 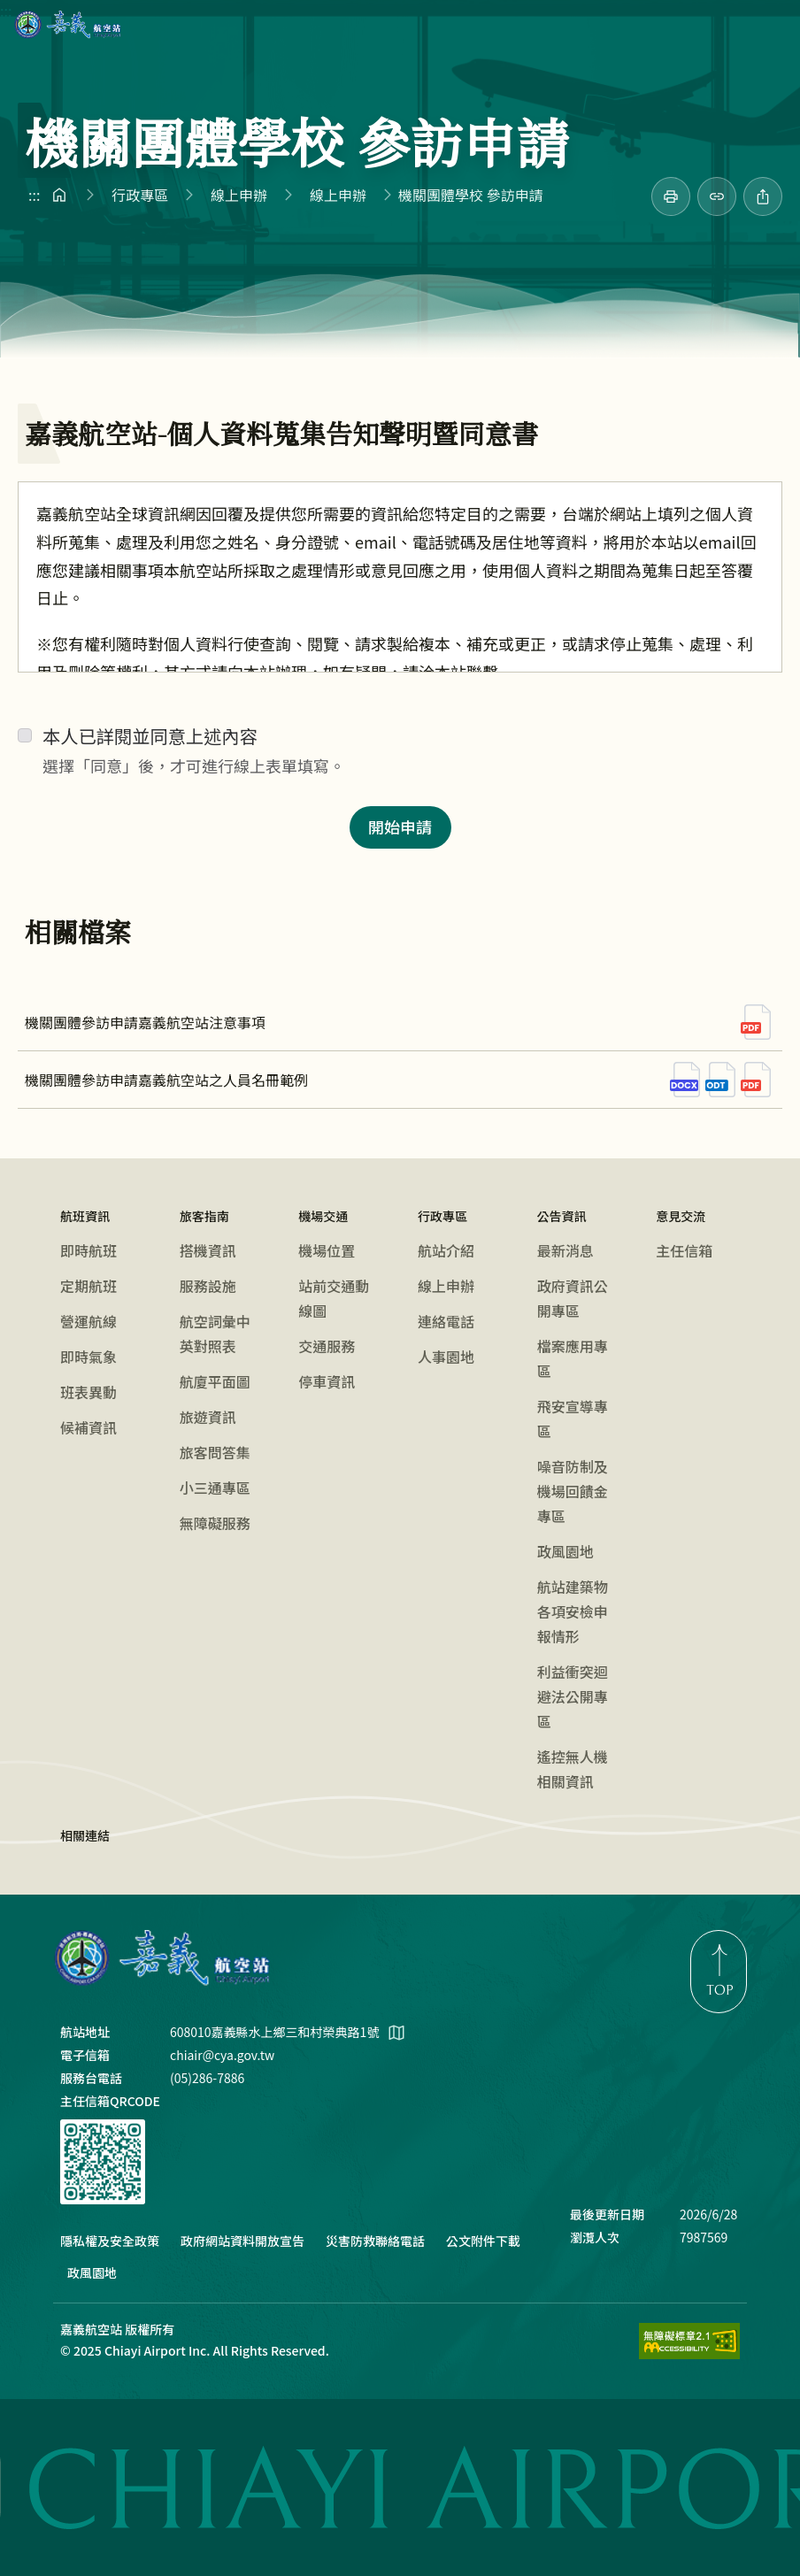 What do you see at coordinates (6, 10) in the screenshot?
I see `:::` at bounding box center [6, 10].